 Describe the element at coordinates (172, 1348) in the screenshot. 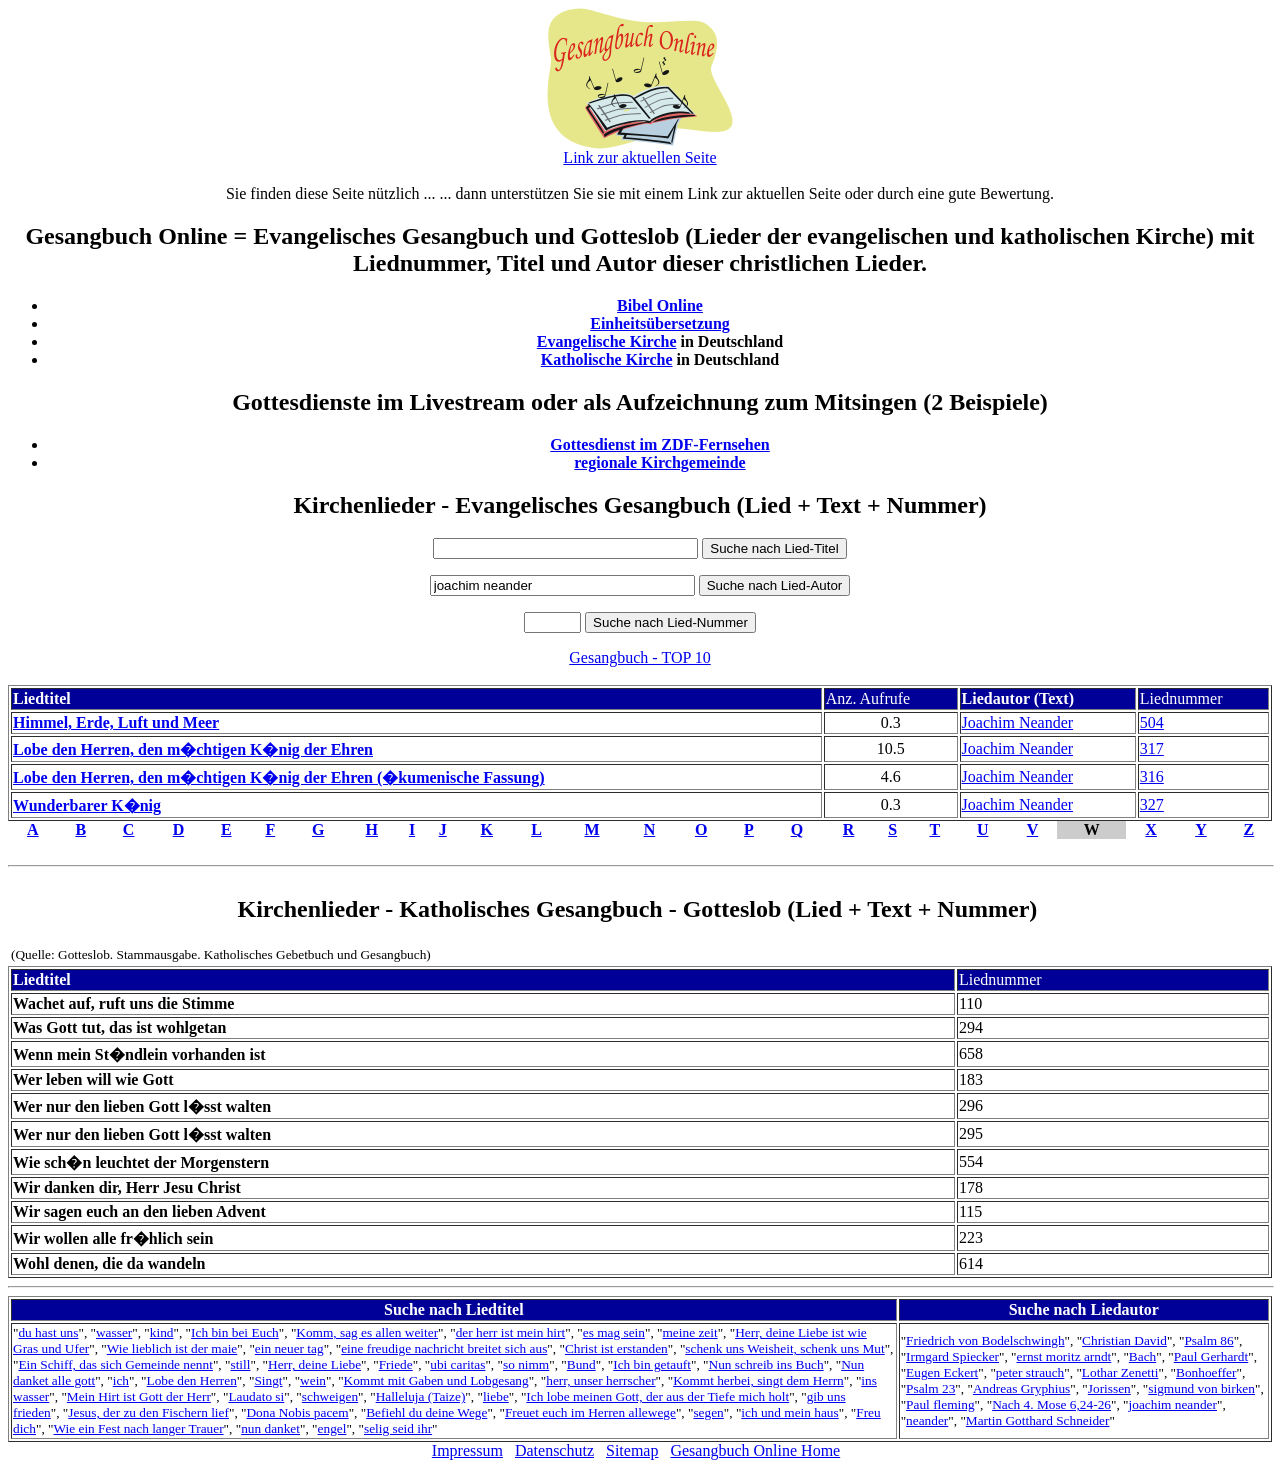

I see `Wie lieblich ist der maie` at that location.